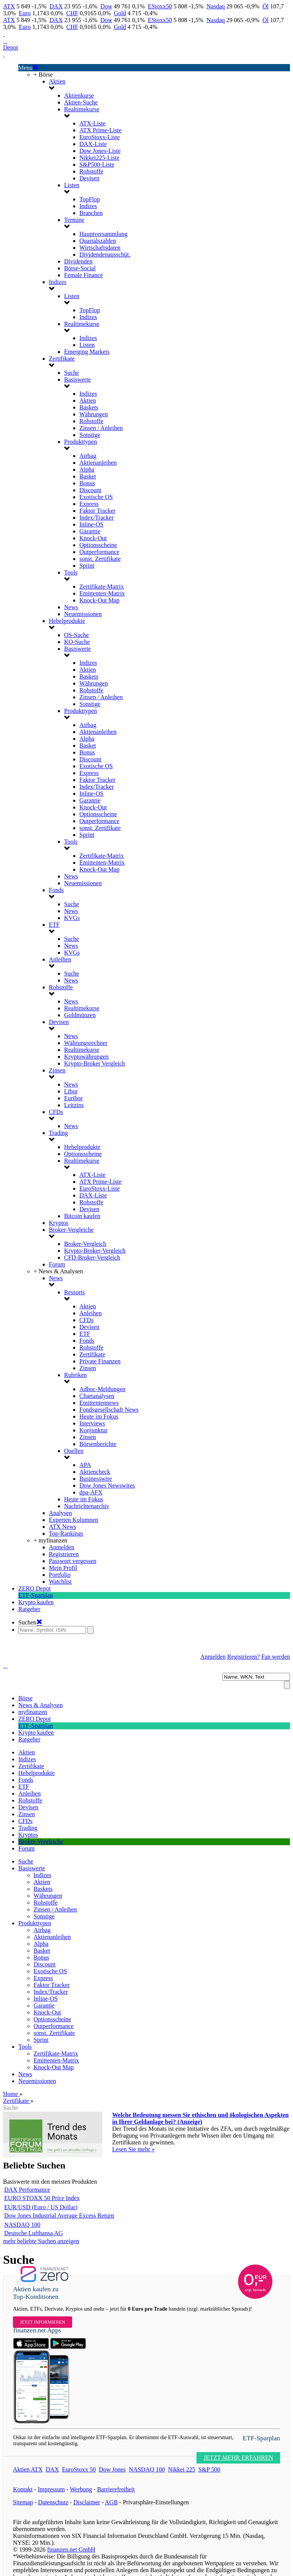  What do you see at coordinates (71, 372) in the screenshot?
I see `Suche` at bounding box center [71, 372].